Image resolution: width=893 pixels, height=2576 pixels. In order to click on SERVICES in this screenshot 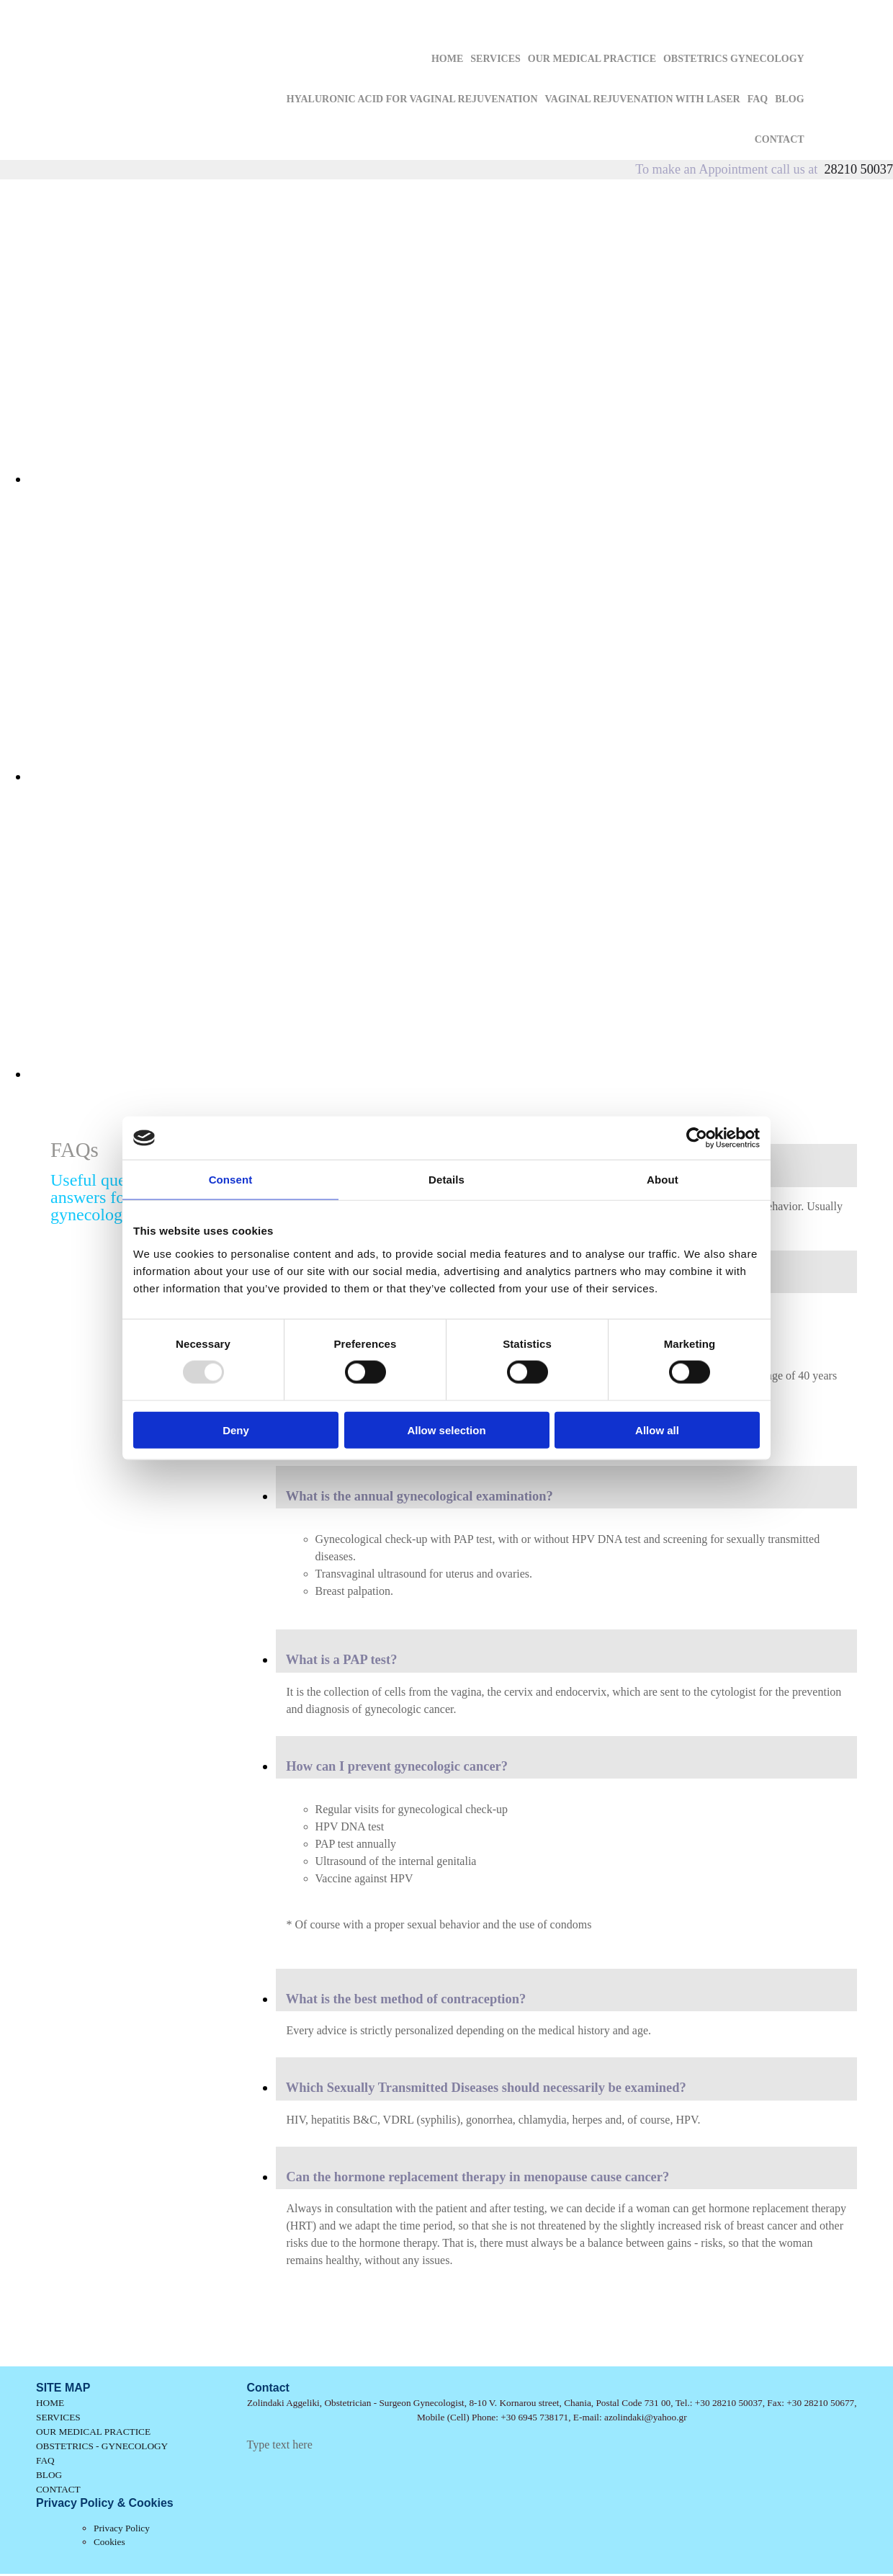, I will do `click(495, 58)`.